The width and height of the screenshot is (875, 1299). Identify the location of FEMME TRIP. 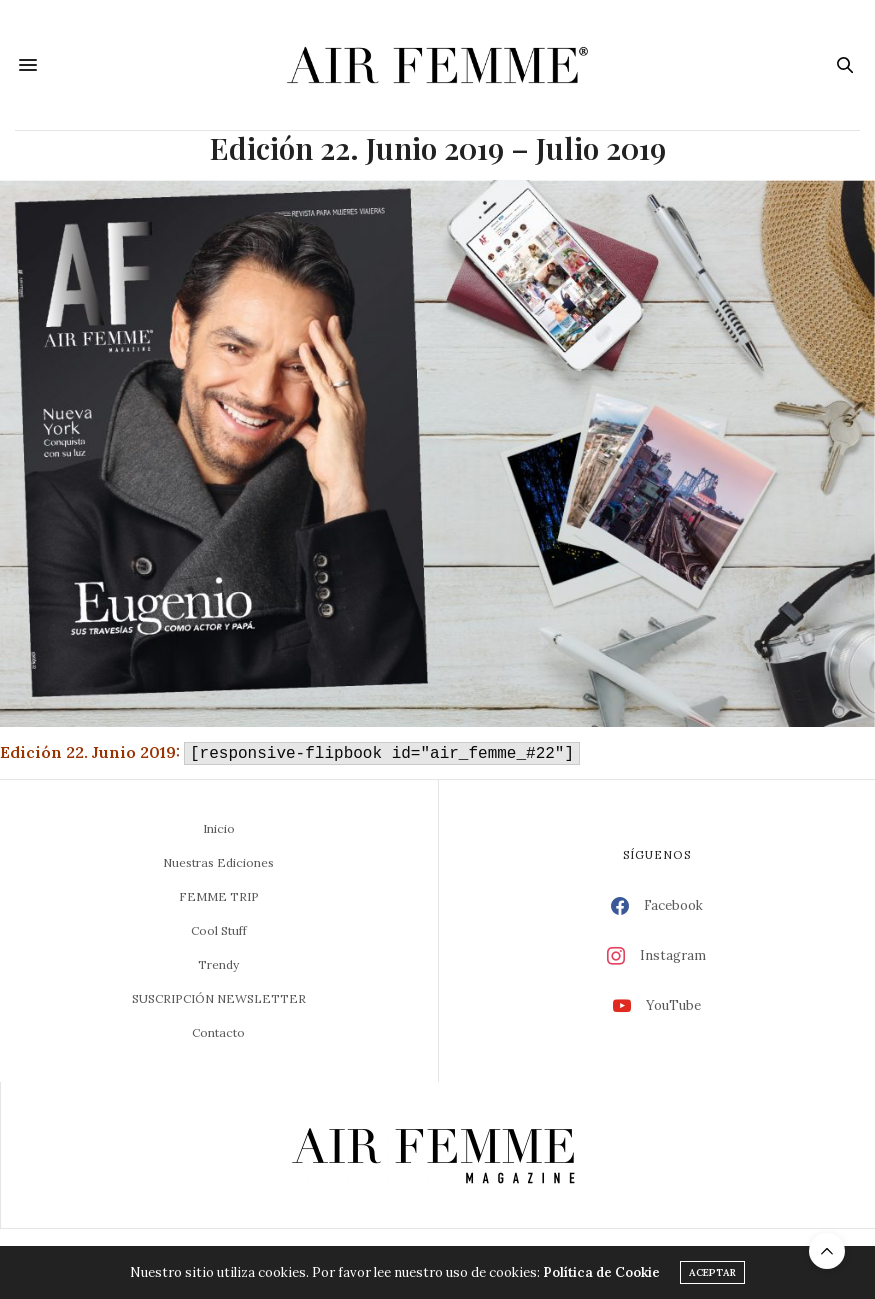
(219, 896).